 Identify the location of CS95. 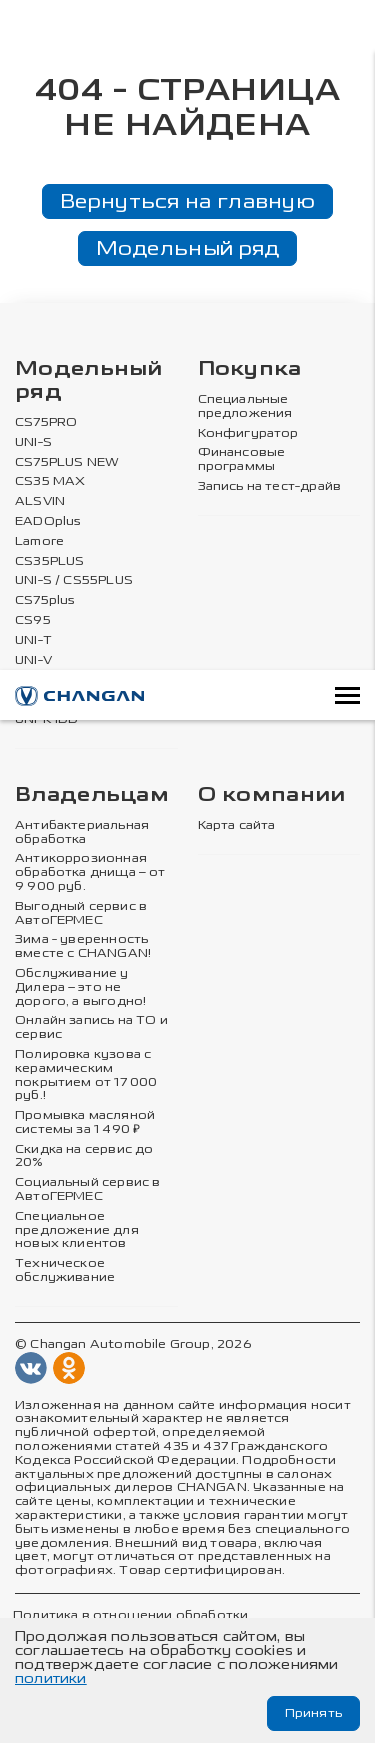
(33, 620).